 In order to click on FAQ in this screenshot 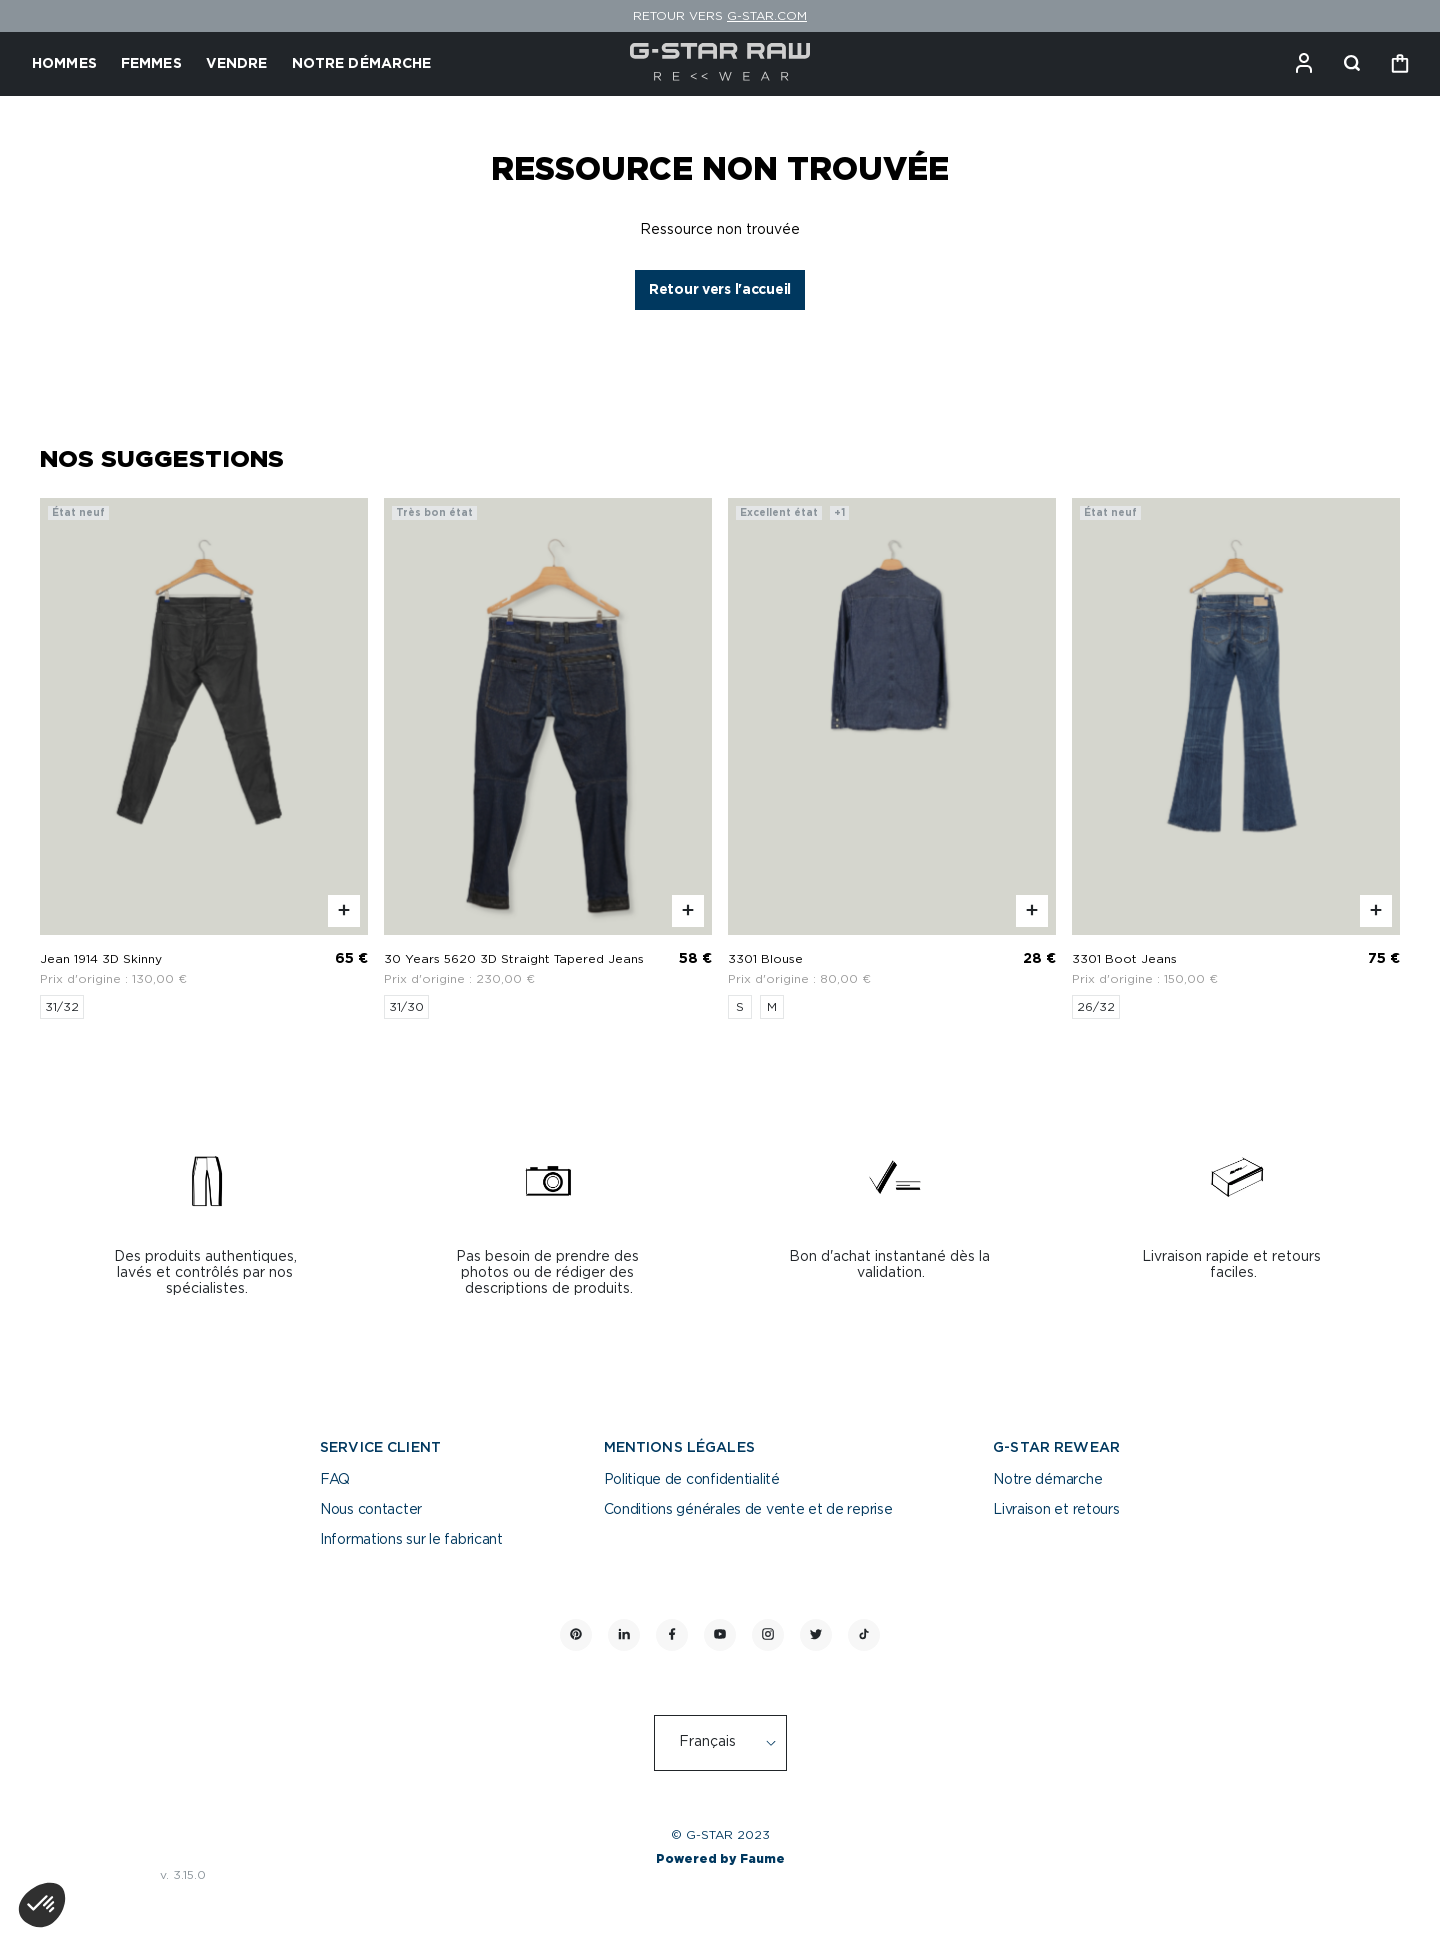, I will do `click(335, 1480)`.